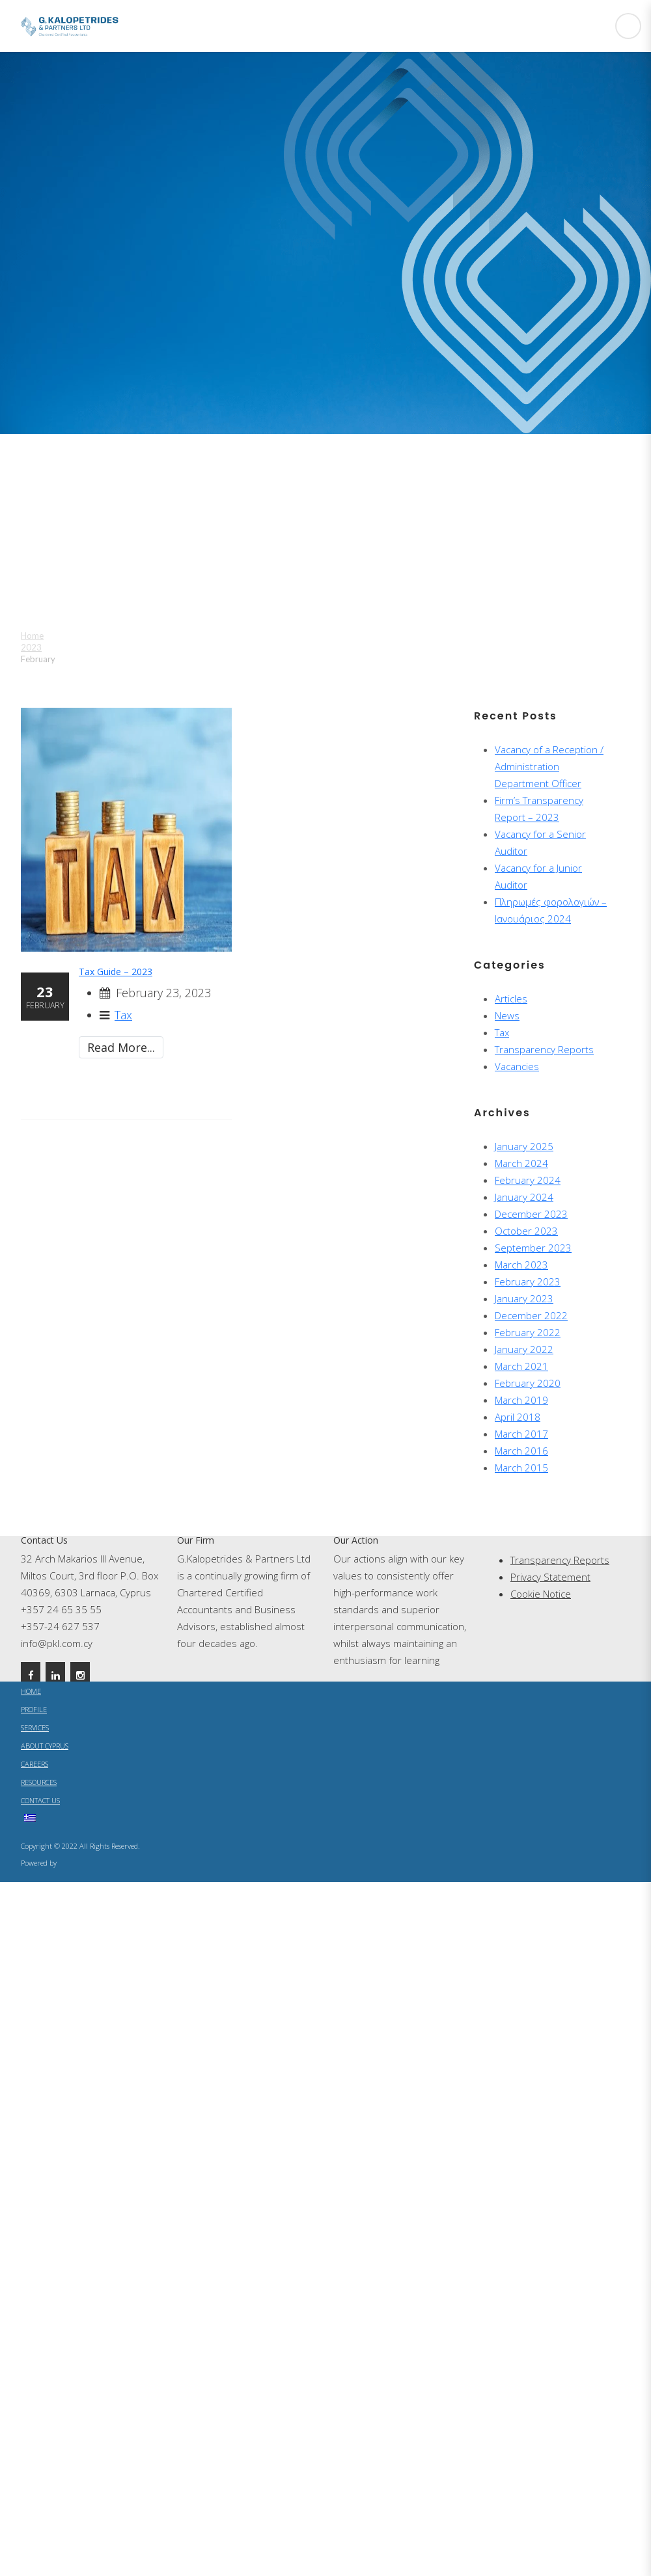 The image size is (651, 2576). Describe the element at coordinates (521, 1433) in the screenshot. I see `March 2017` at that location.